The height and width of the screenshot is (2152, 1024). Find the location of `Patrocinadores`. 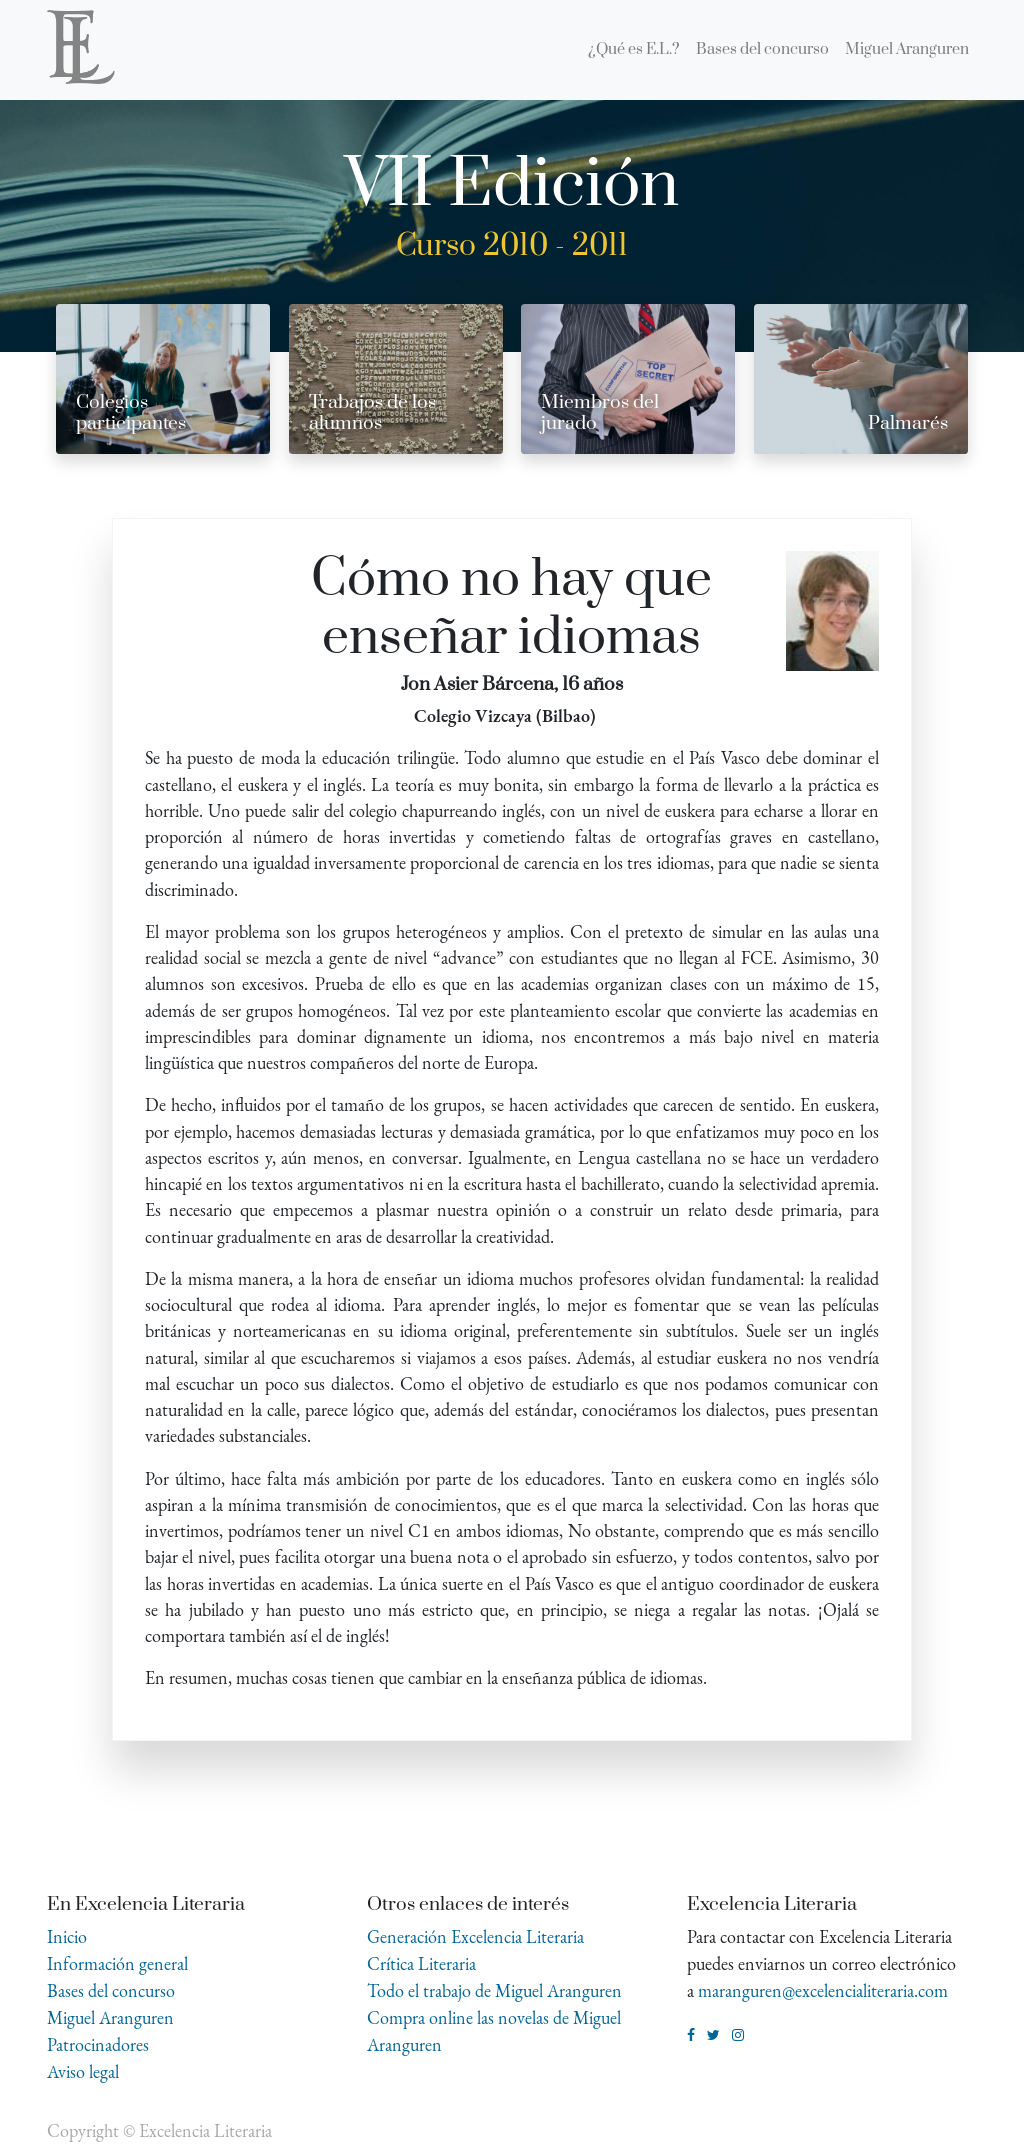

Patrocinadores is located at coordinates (98, 2044).